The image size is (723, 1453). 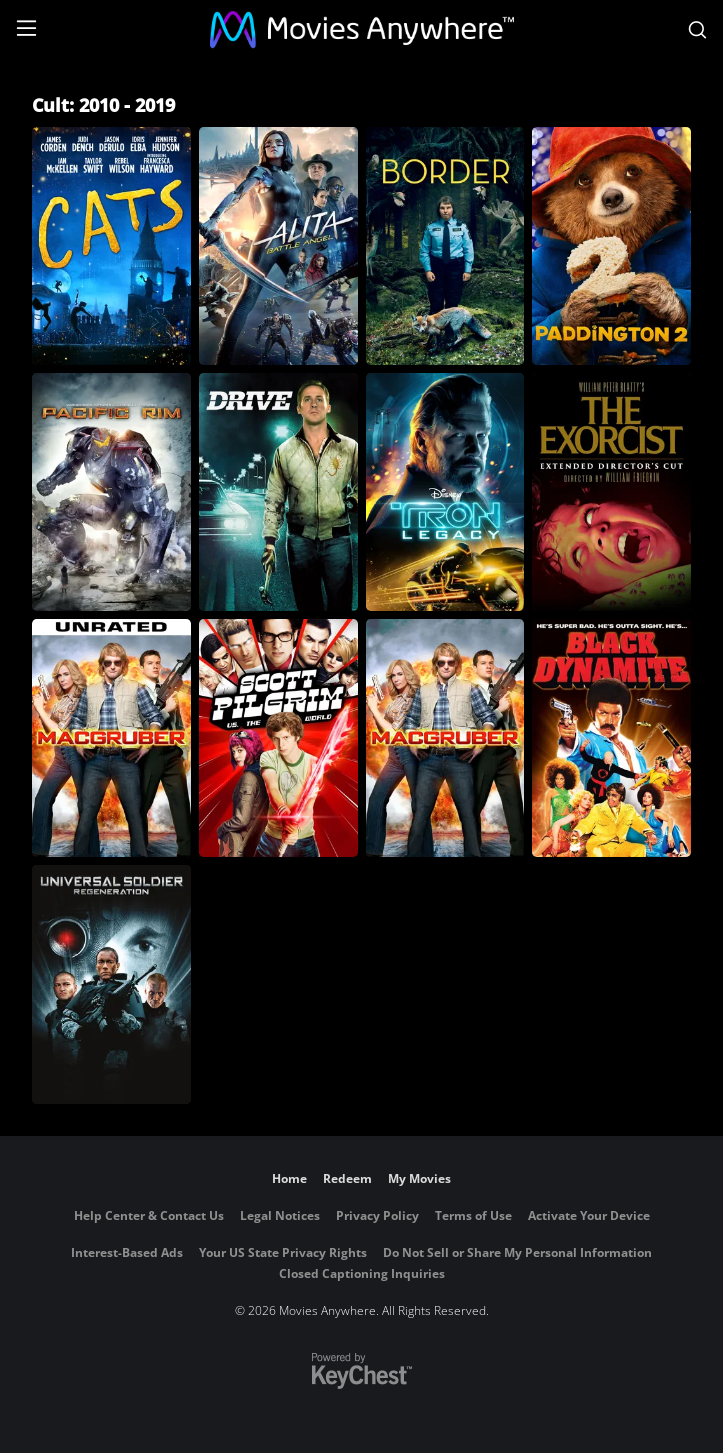 I want to click on [Paddington 2], so click(x=611, y=246).